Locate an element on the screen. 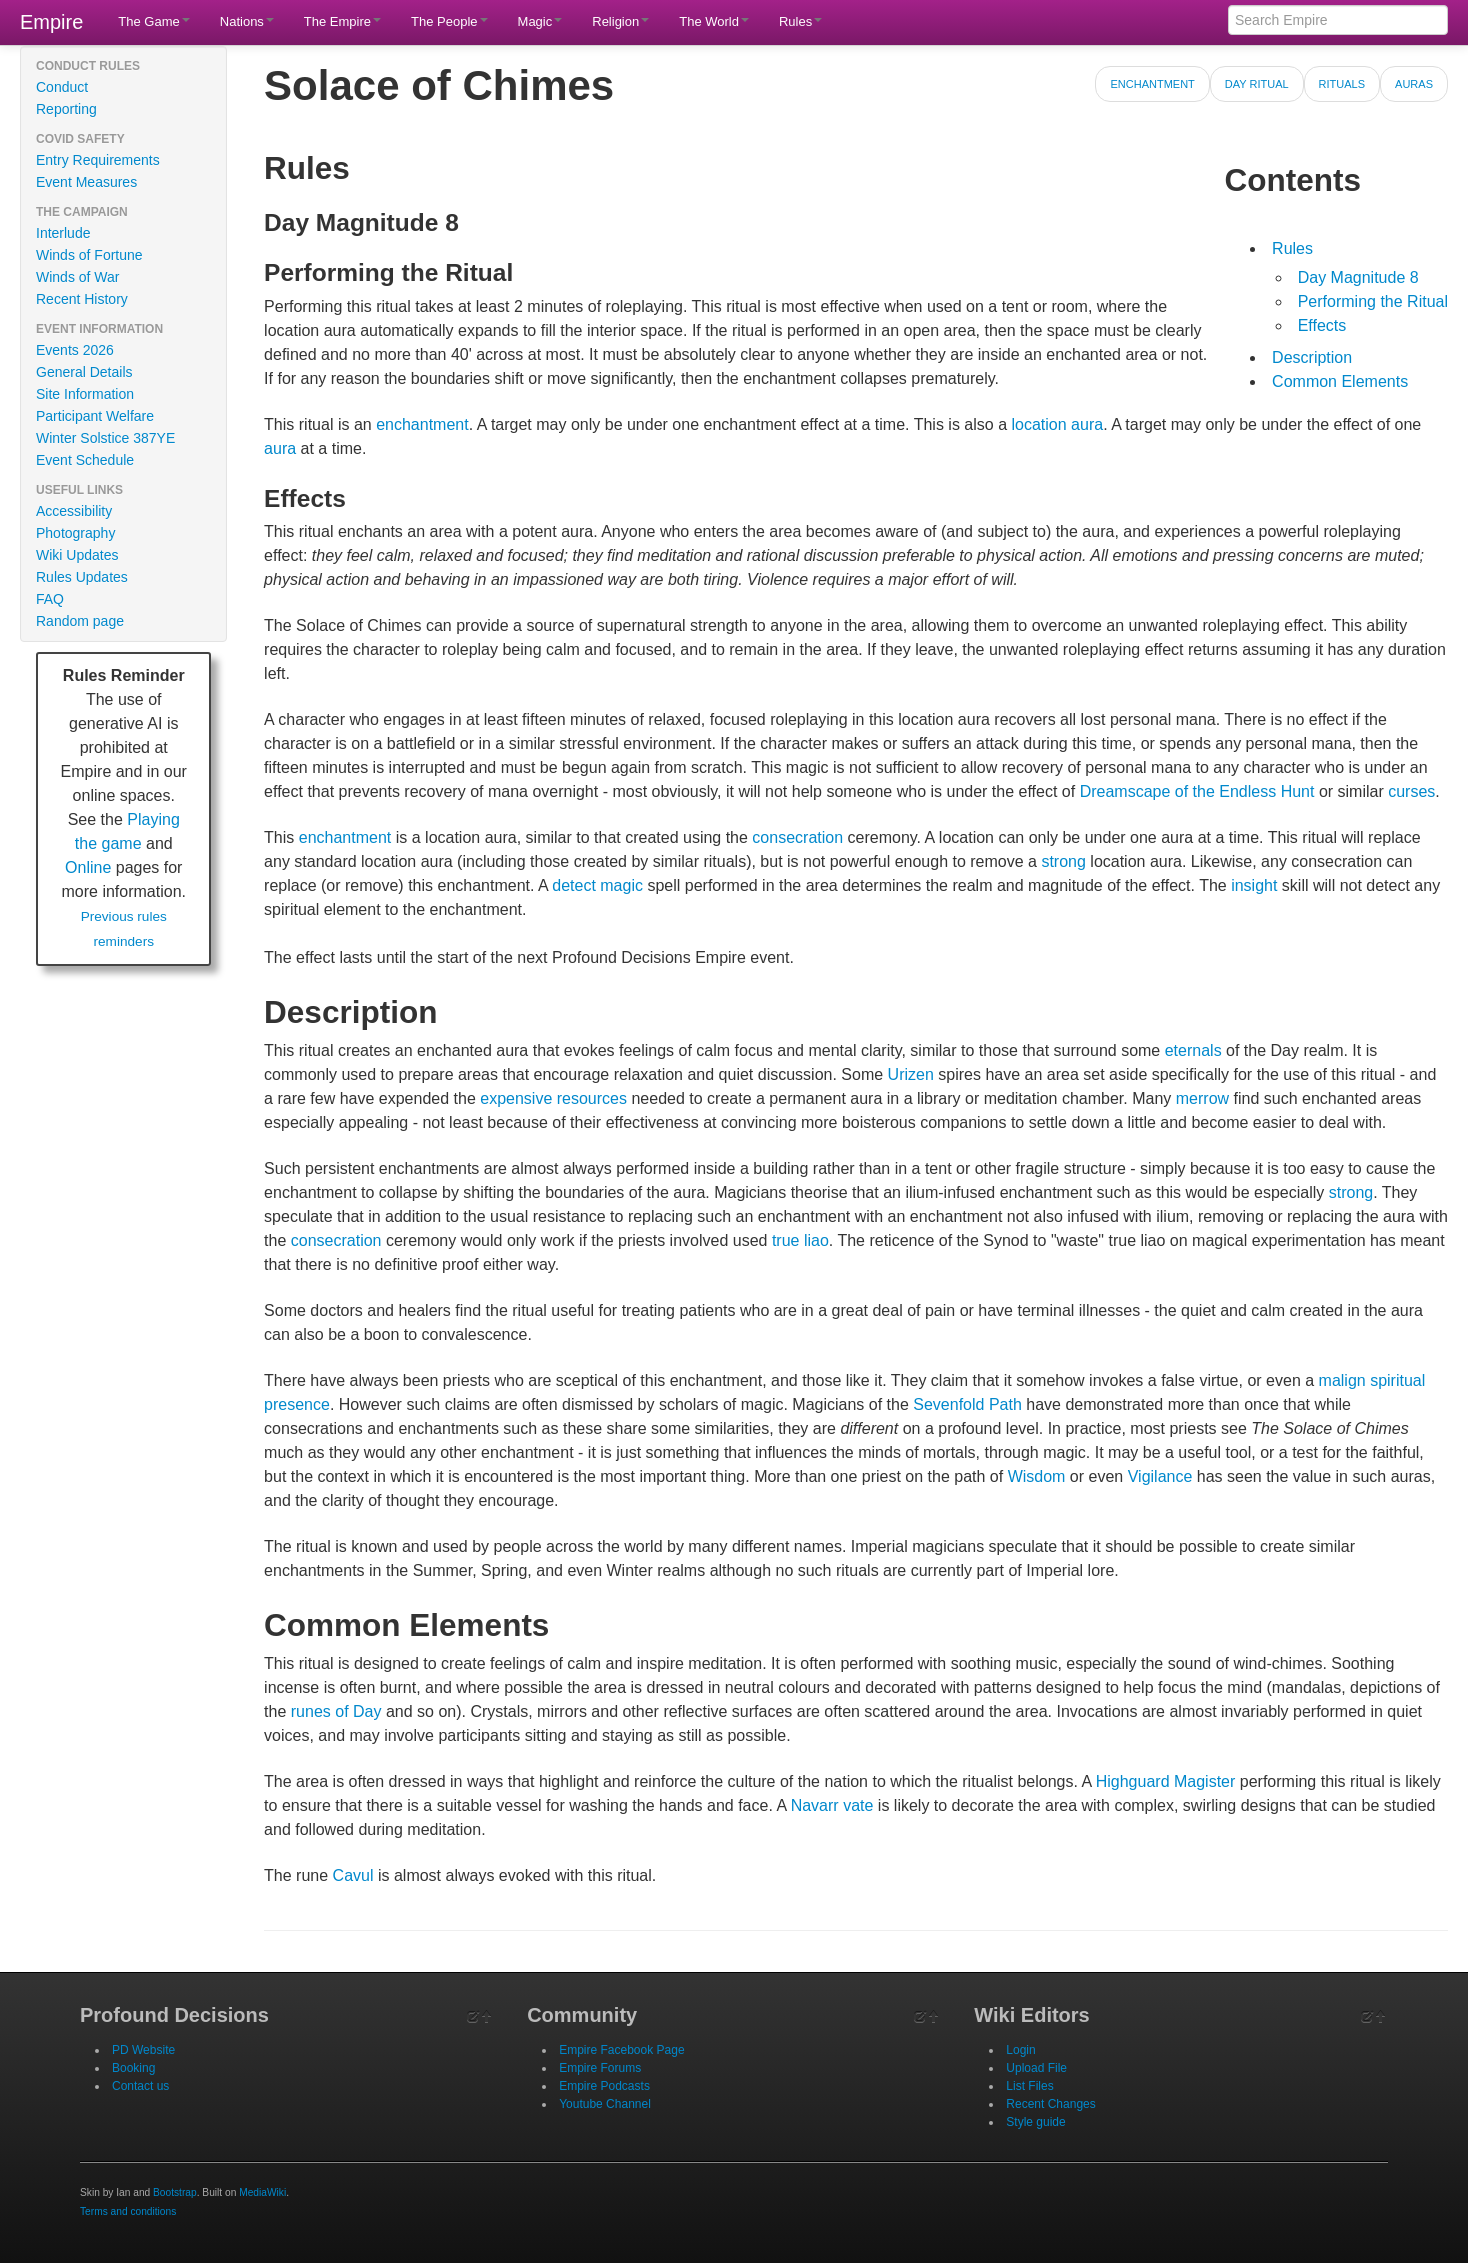  Interlude is located at coordinates (63, 233).